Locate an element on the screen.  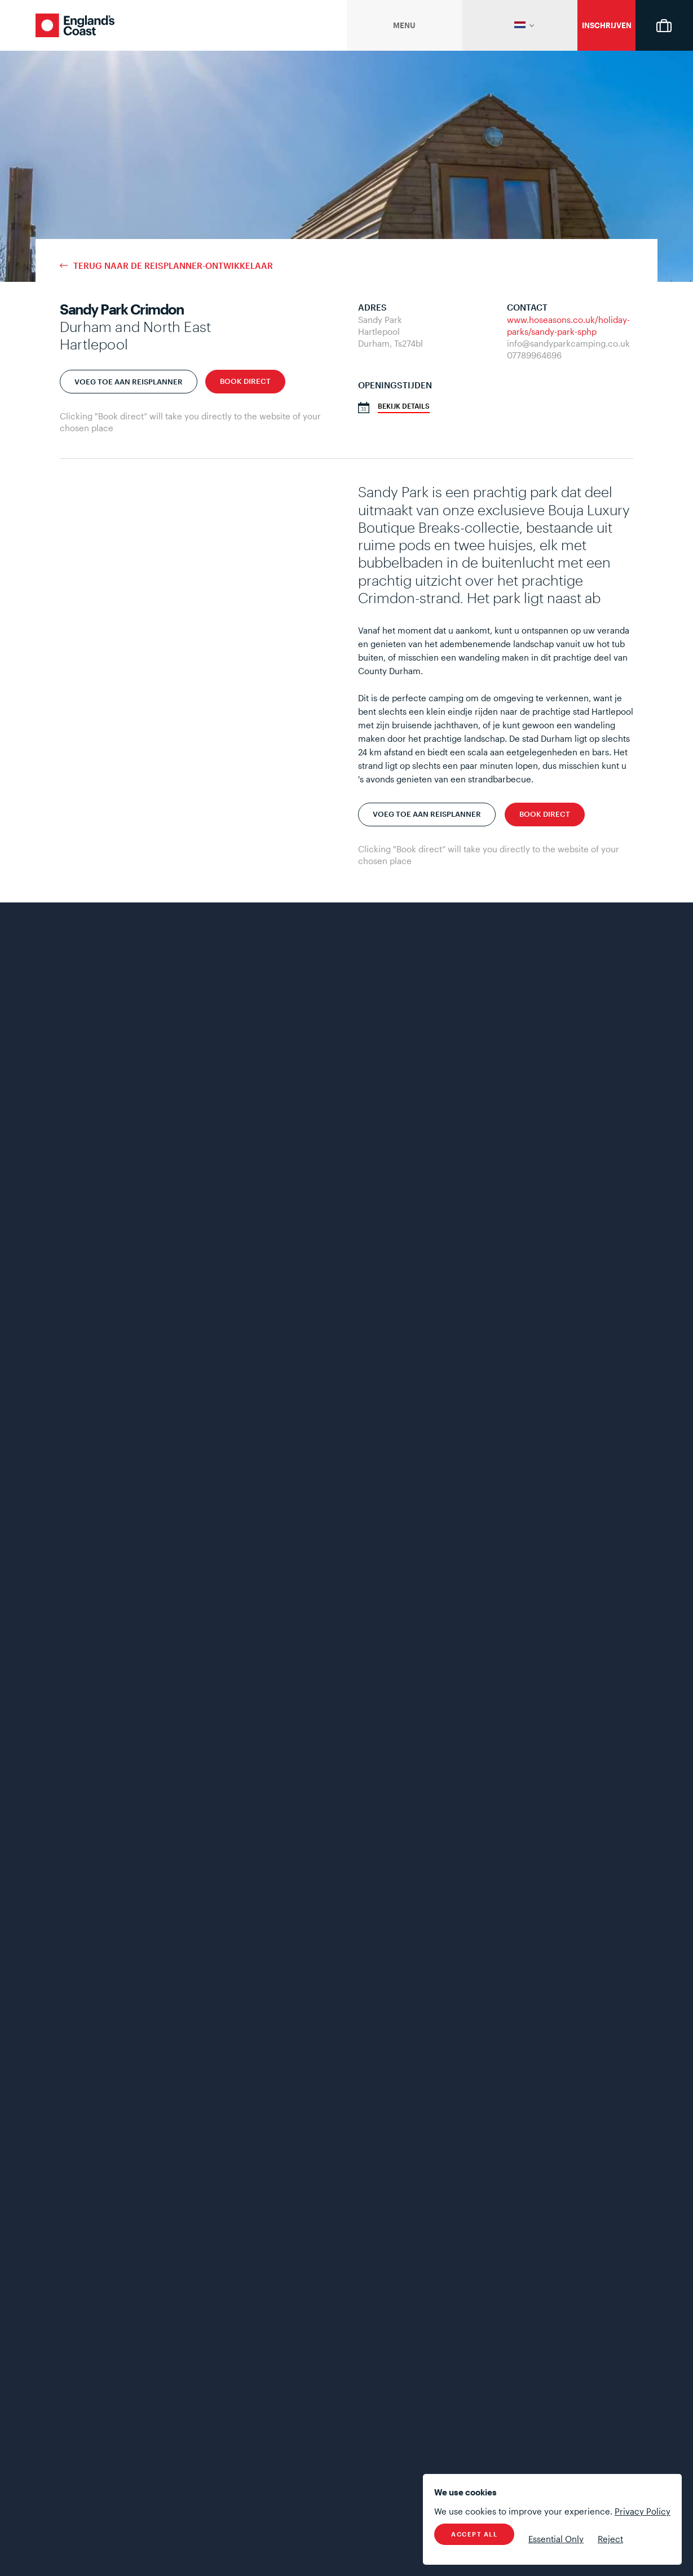
terug naar de reisplanner-ontwikkelaar is located at coordinates (173, 266).